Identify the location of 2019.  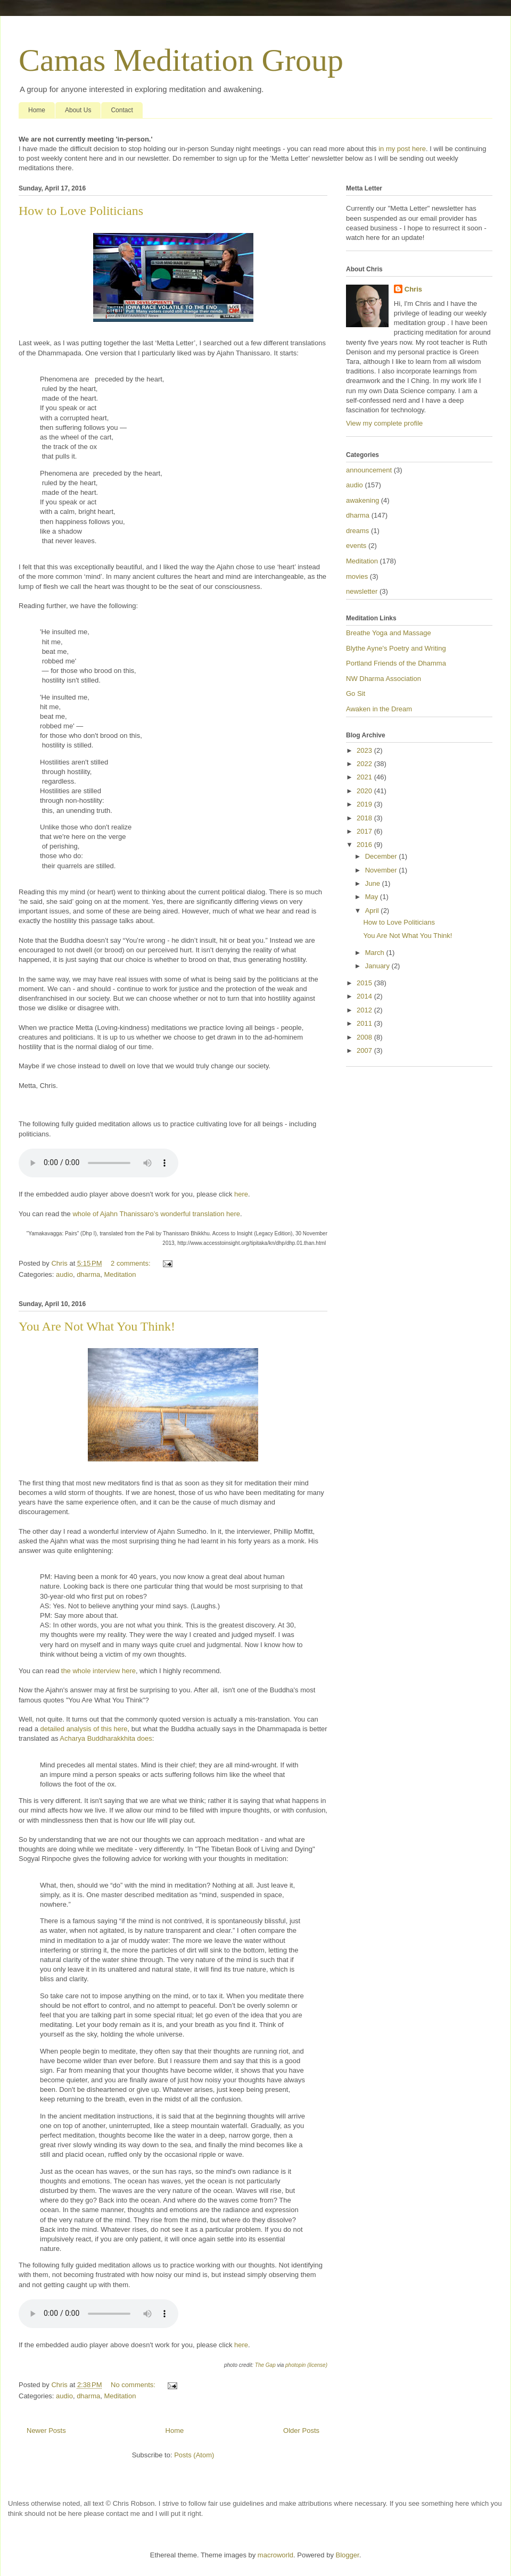
(365, 804).